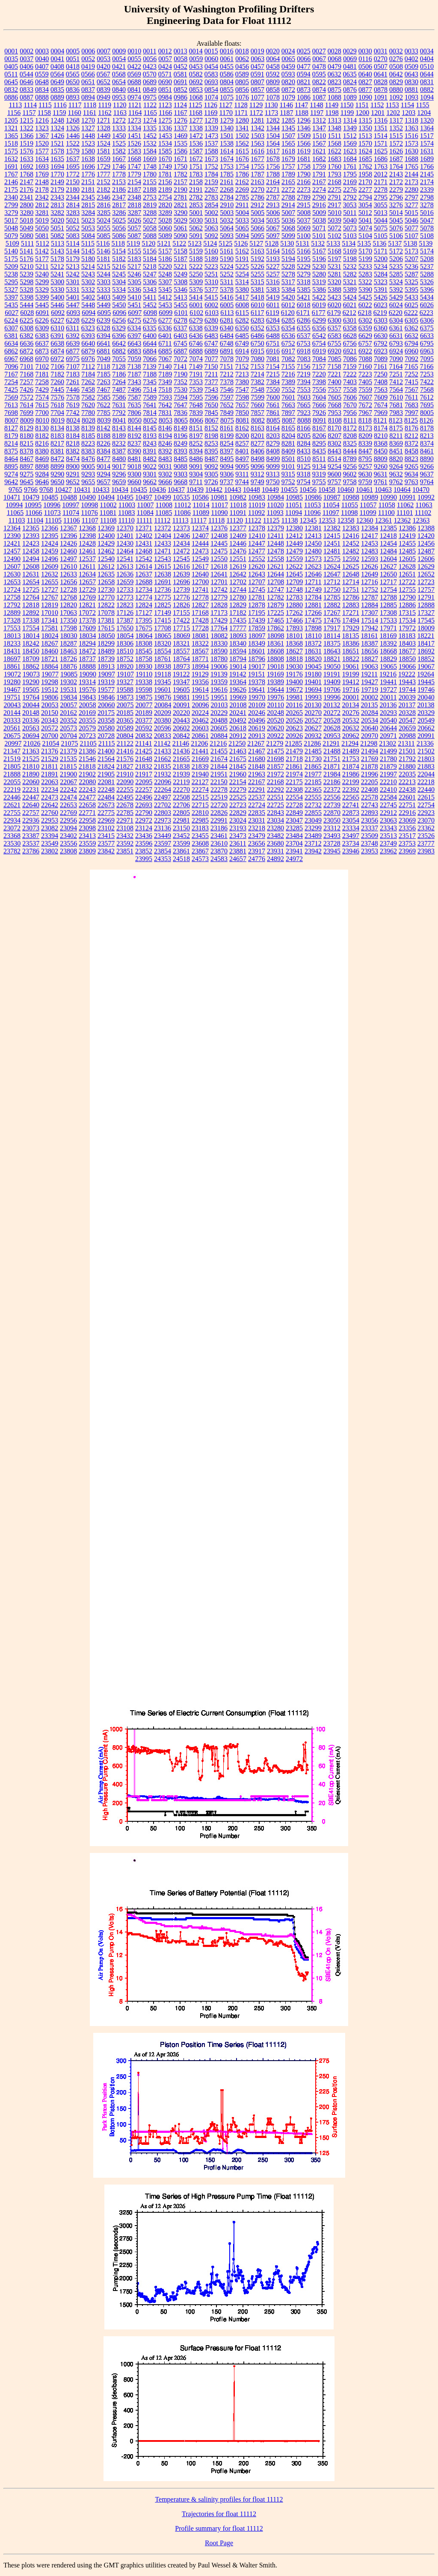 The width and height of the screenshot is (438, 2576). What do you see at coordinates (57, 320) in the screenshot?
I see `6227` at bounding box center [57, 320].